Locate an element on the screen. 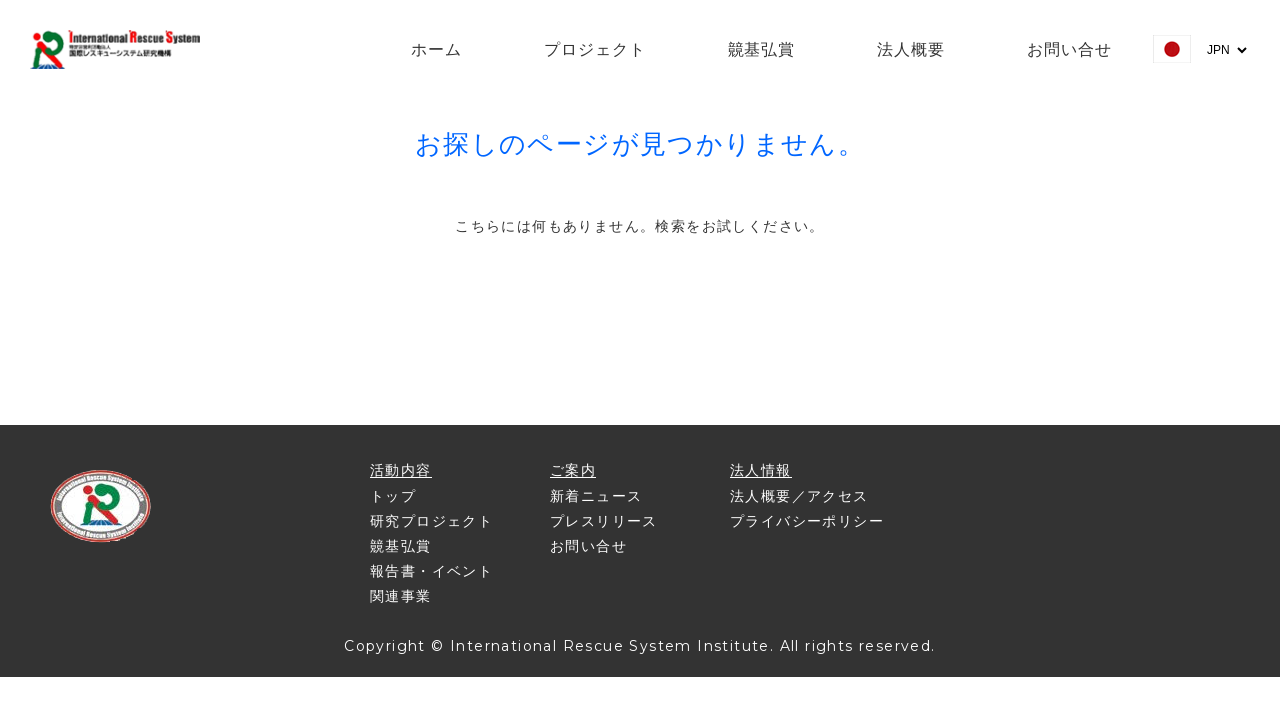  プライバシーポリシー is located at coordinates (807, 521).